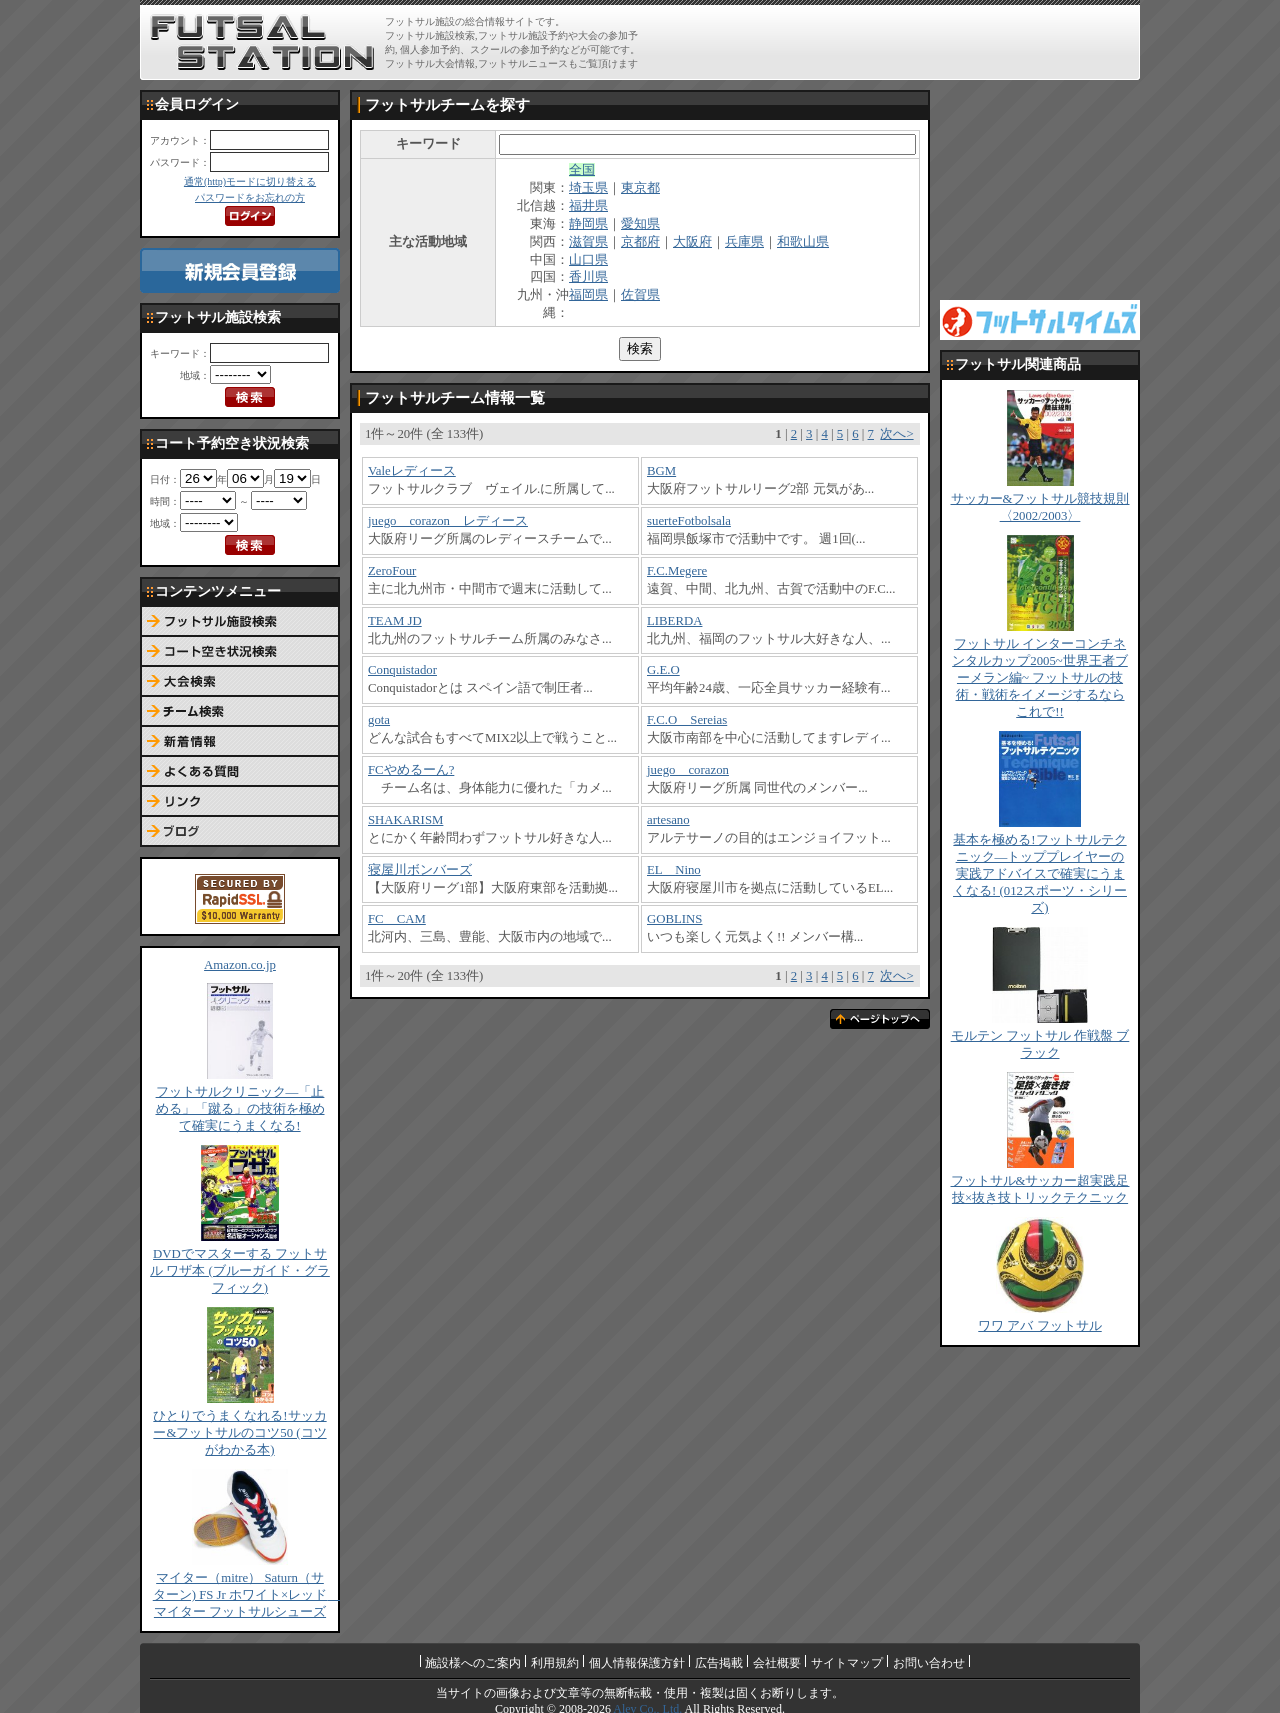 The height and width of the screenshot is (1713, 1280). What do you see at coordinates (663, 670) in the screenshot?
I see `G.E.O` at bounding box center [663, 670].